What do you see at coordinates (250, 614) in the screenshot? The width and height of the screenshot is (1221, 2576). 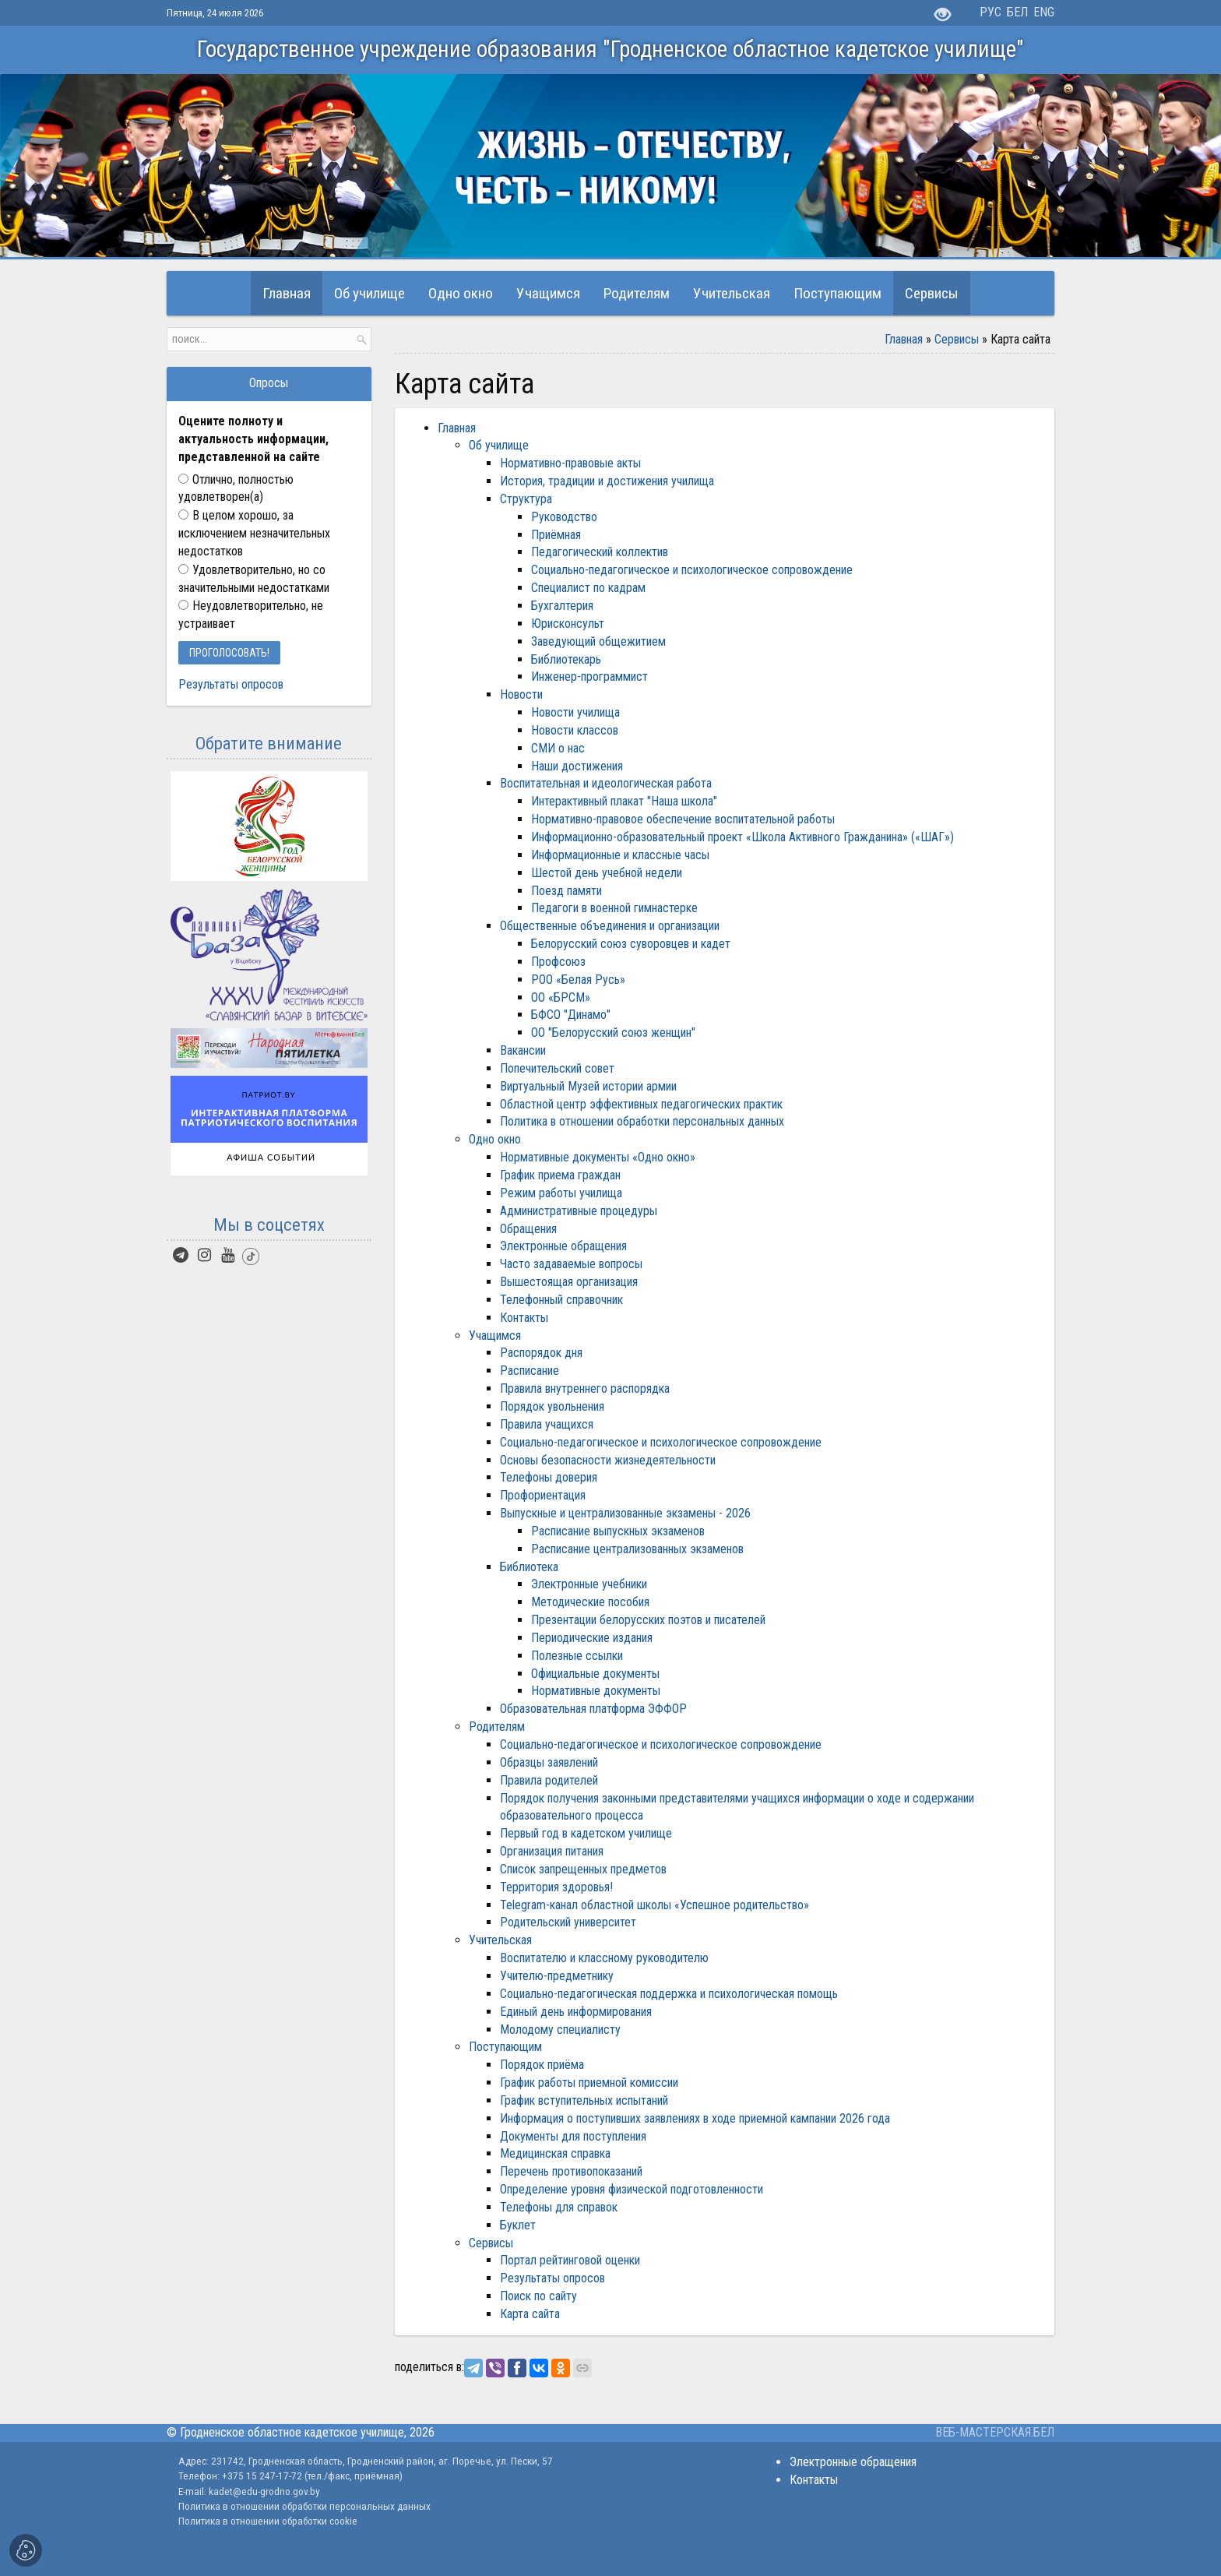 I see `Неудовлетворительно, не устраивает` at bounding box center [250, 614].